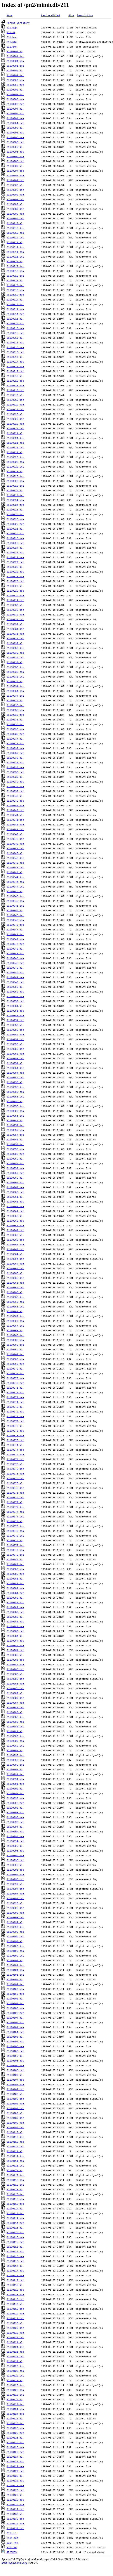 The height and width of the screenshot is (2576, 113). Describe the element at coordinates (15, 743) in the screenshot. I see `21100037.dat` at that location.